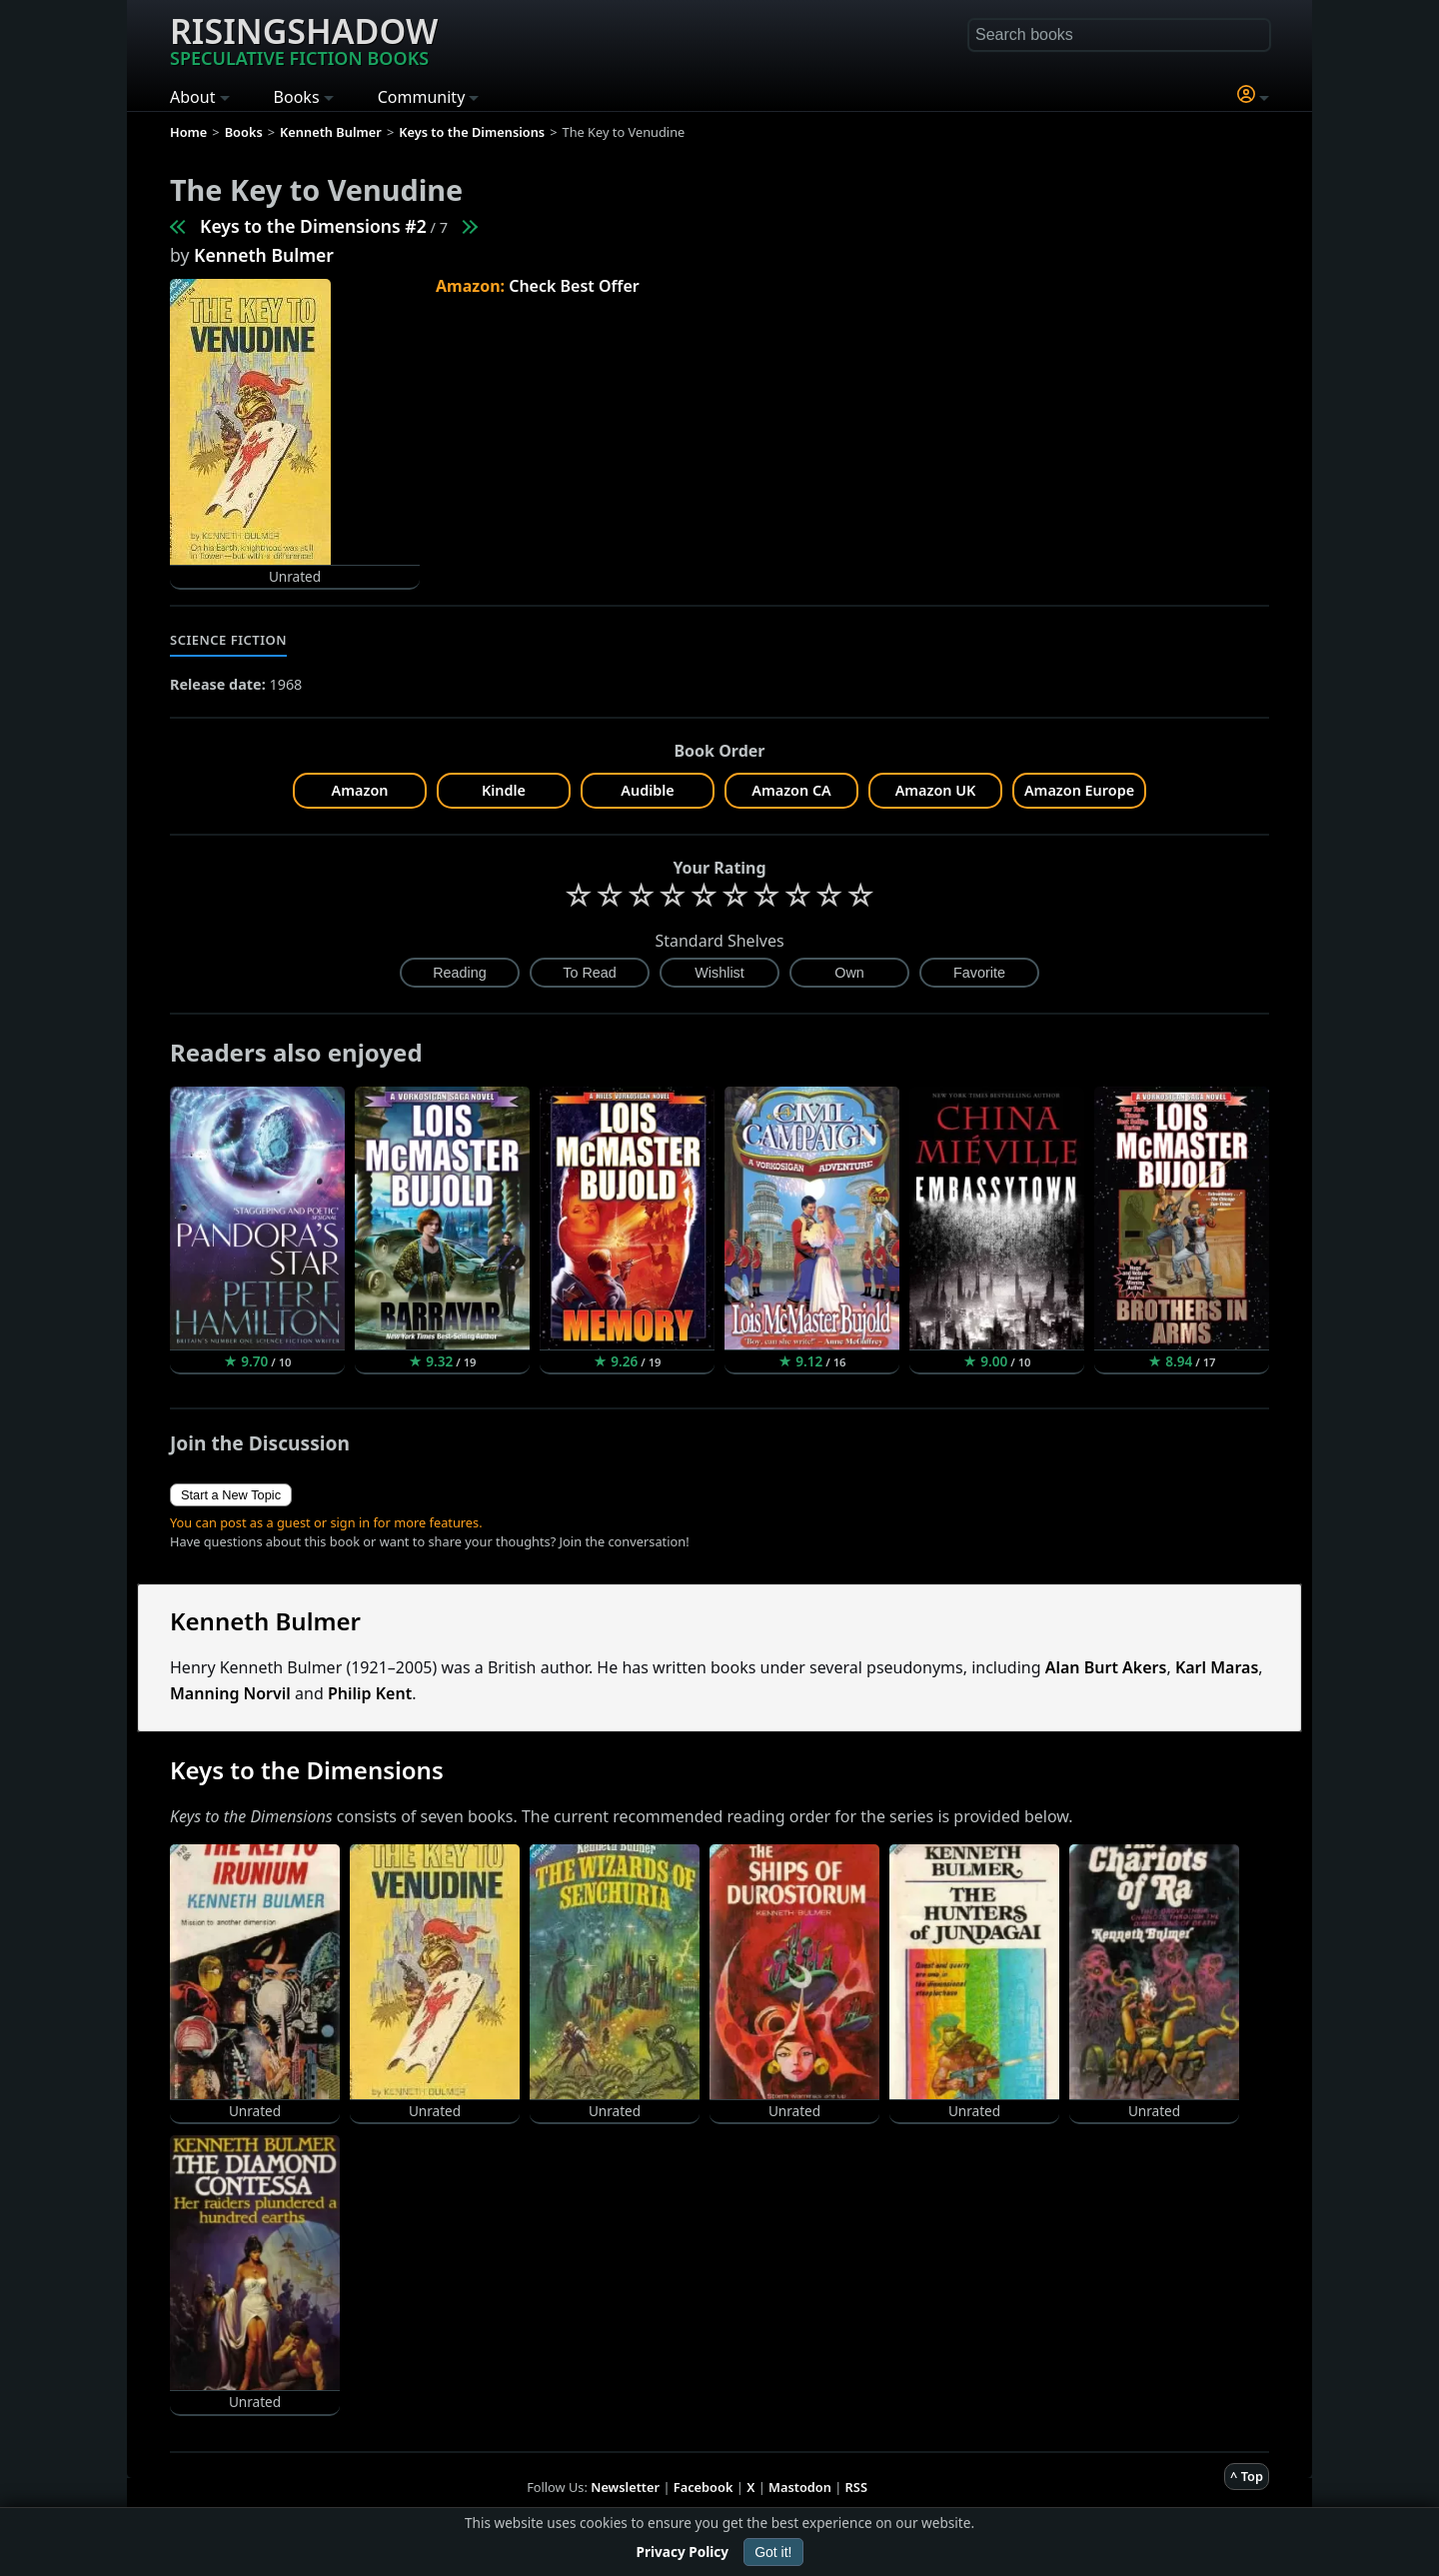 Image resolution: width=1439 pixels, height=2576 pixels. Describe the element at coordinates (1216, 1667) in the screenshot. I see `Karl Maras` at that location.